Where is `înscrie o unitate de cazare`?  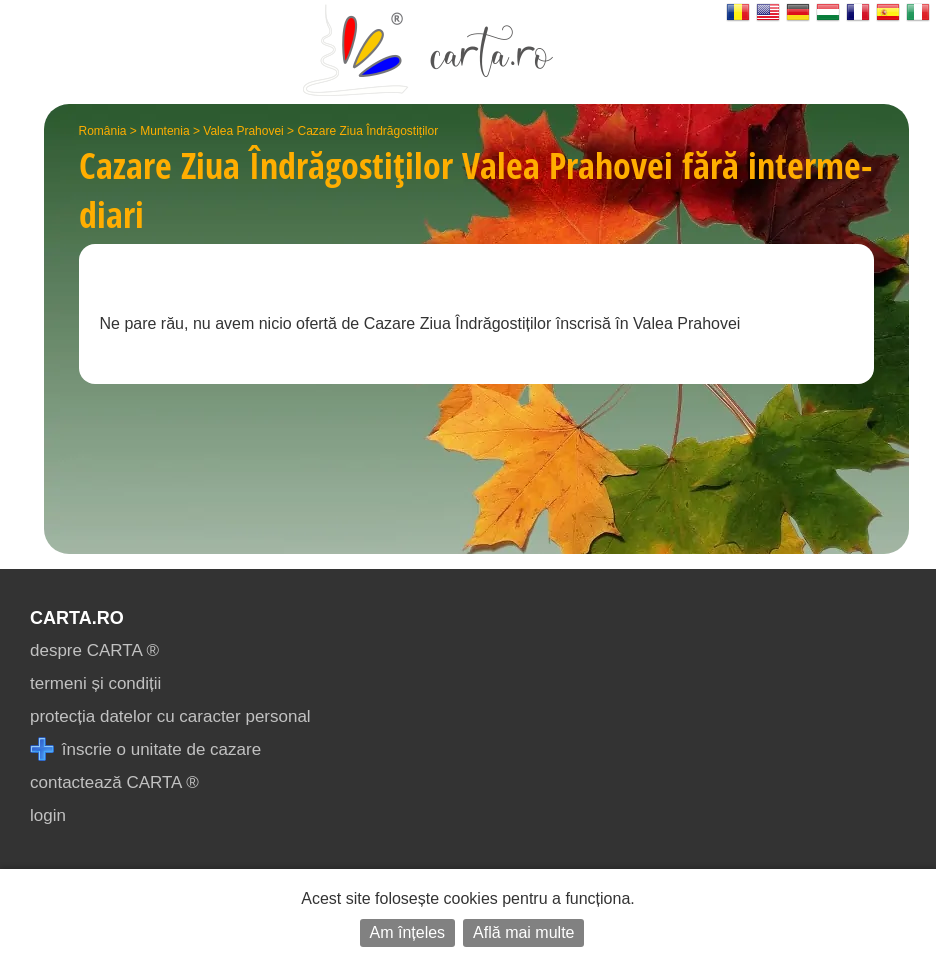
înscrie o unitate de cazare is located at coordinates (145, 749).